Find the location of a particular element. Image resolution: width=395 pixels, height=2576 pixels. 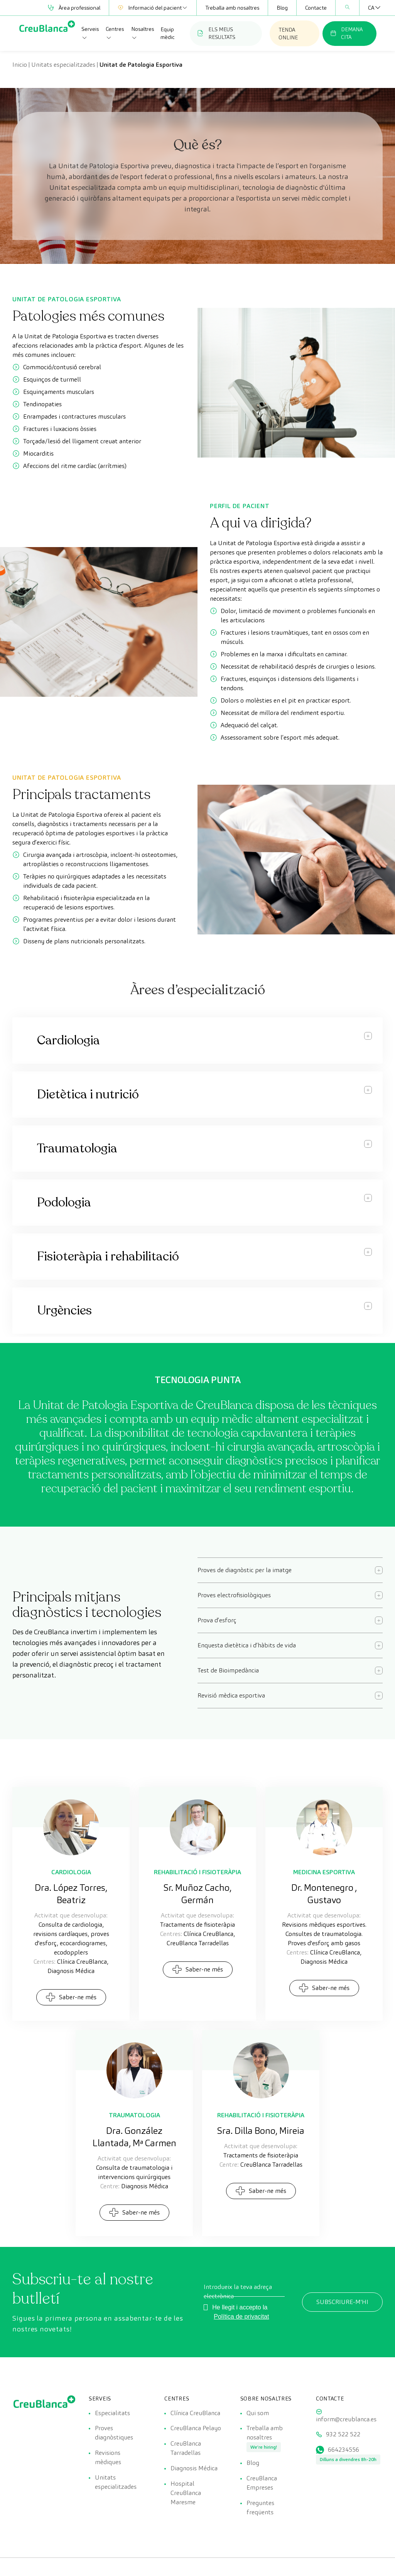

Equip mèdic is located at coordinates (167, 33).